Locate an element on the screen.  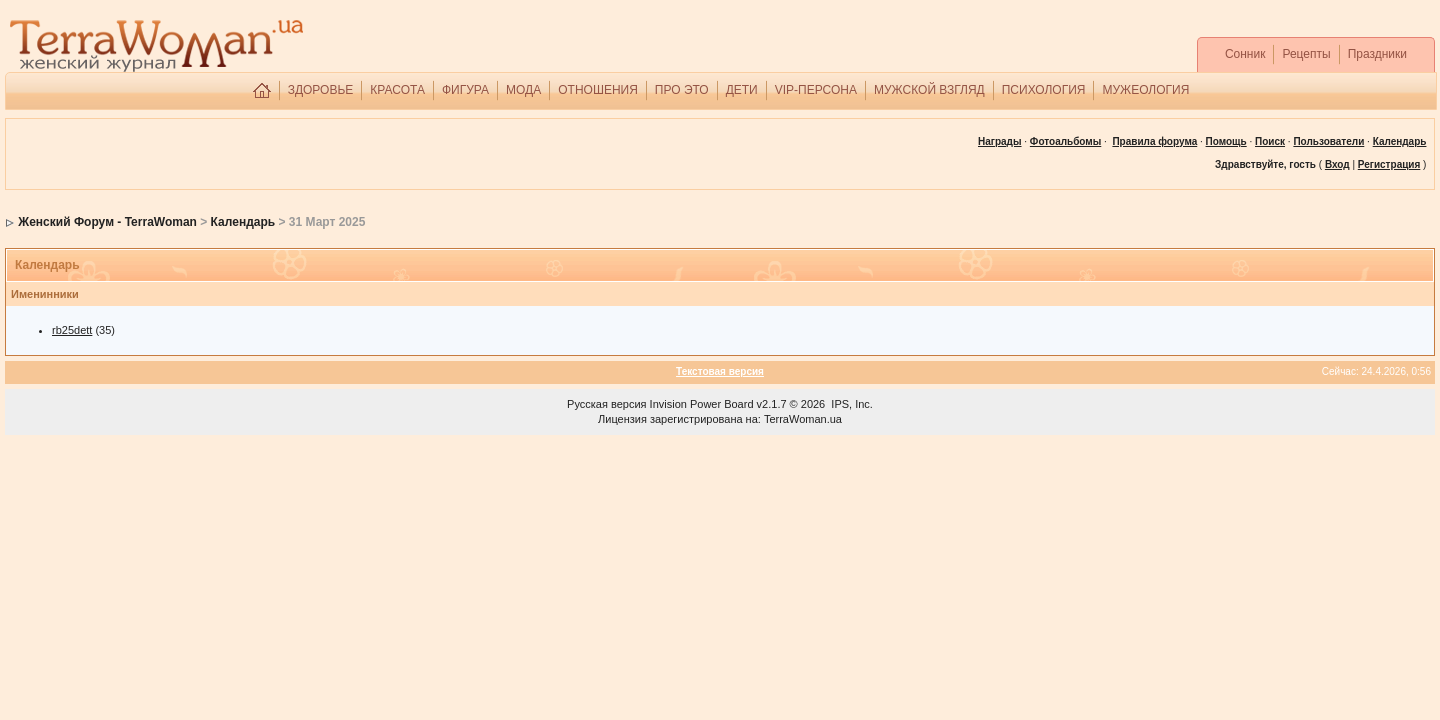
ПРО ЭТО is located at coordinates (682, 90).